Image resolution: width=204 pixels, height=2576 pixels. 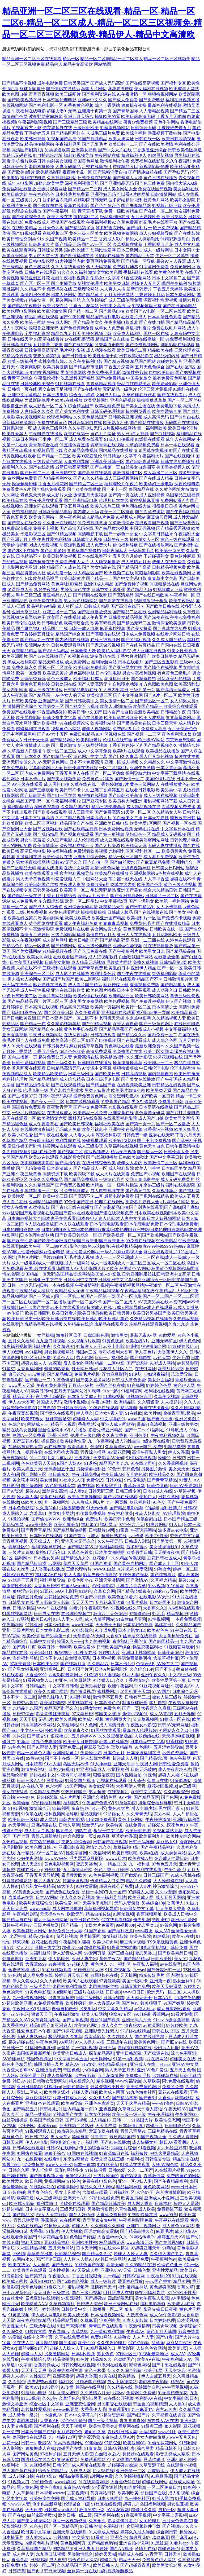 I want to click on 欧洲无码一区二区, so click(x=164, y=1992).